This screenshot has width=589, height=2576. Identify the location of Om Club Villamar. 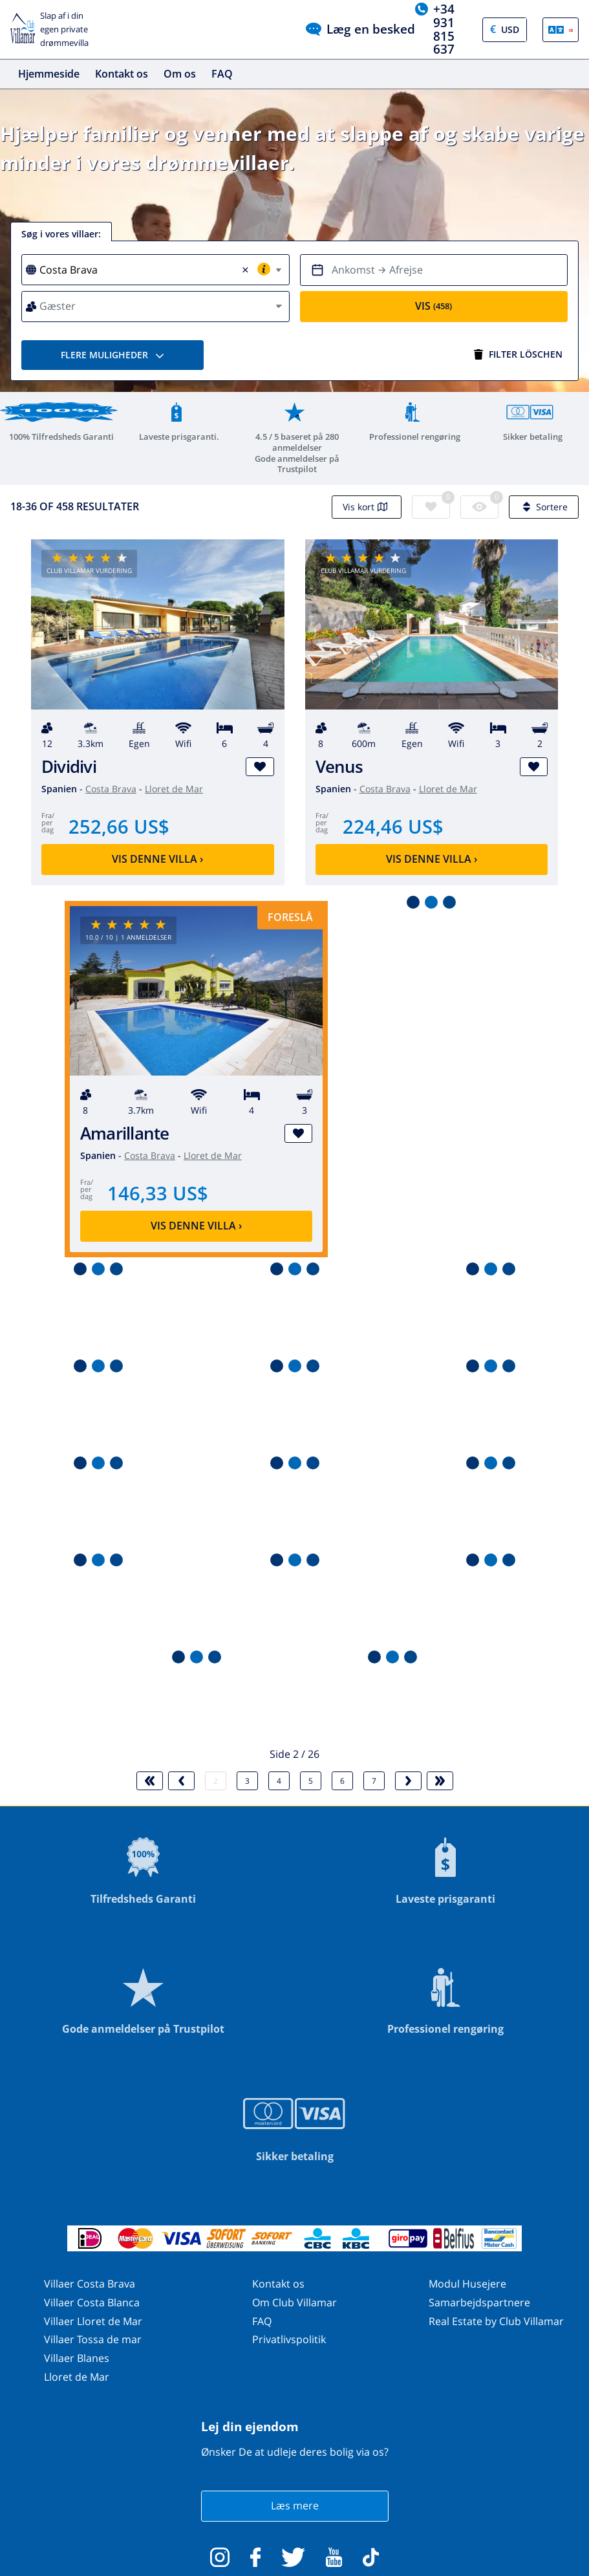
(294, 2302).